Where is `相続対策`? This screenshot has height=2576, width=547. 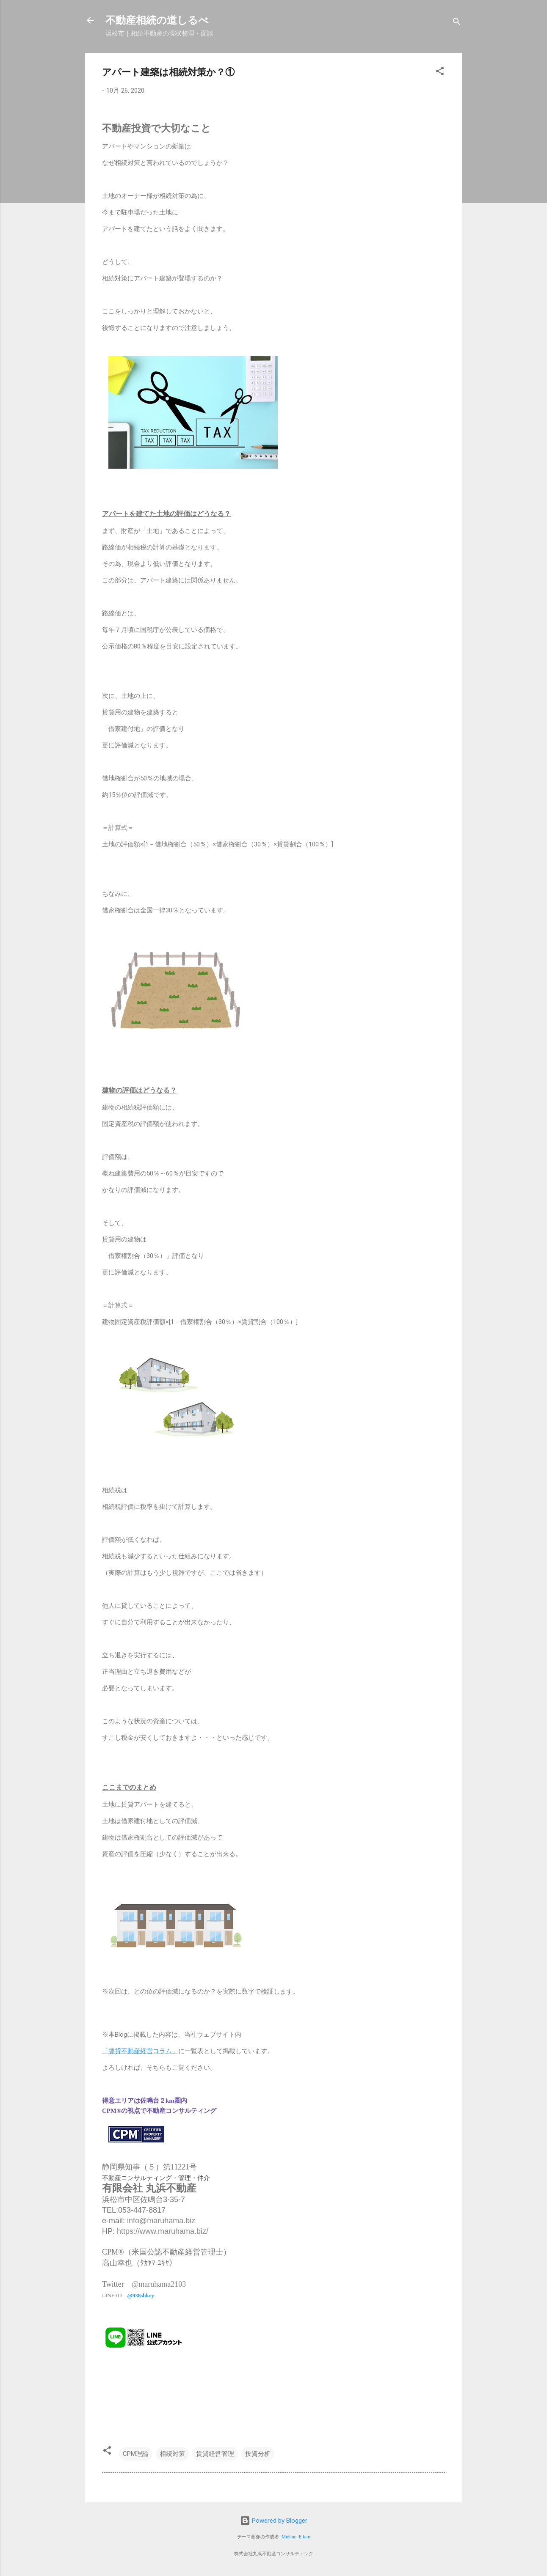 相続対策 is located at coordinates (172, 2454).